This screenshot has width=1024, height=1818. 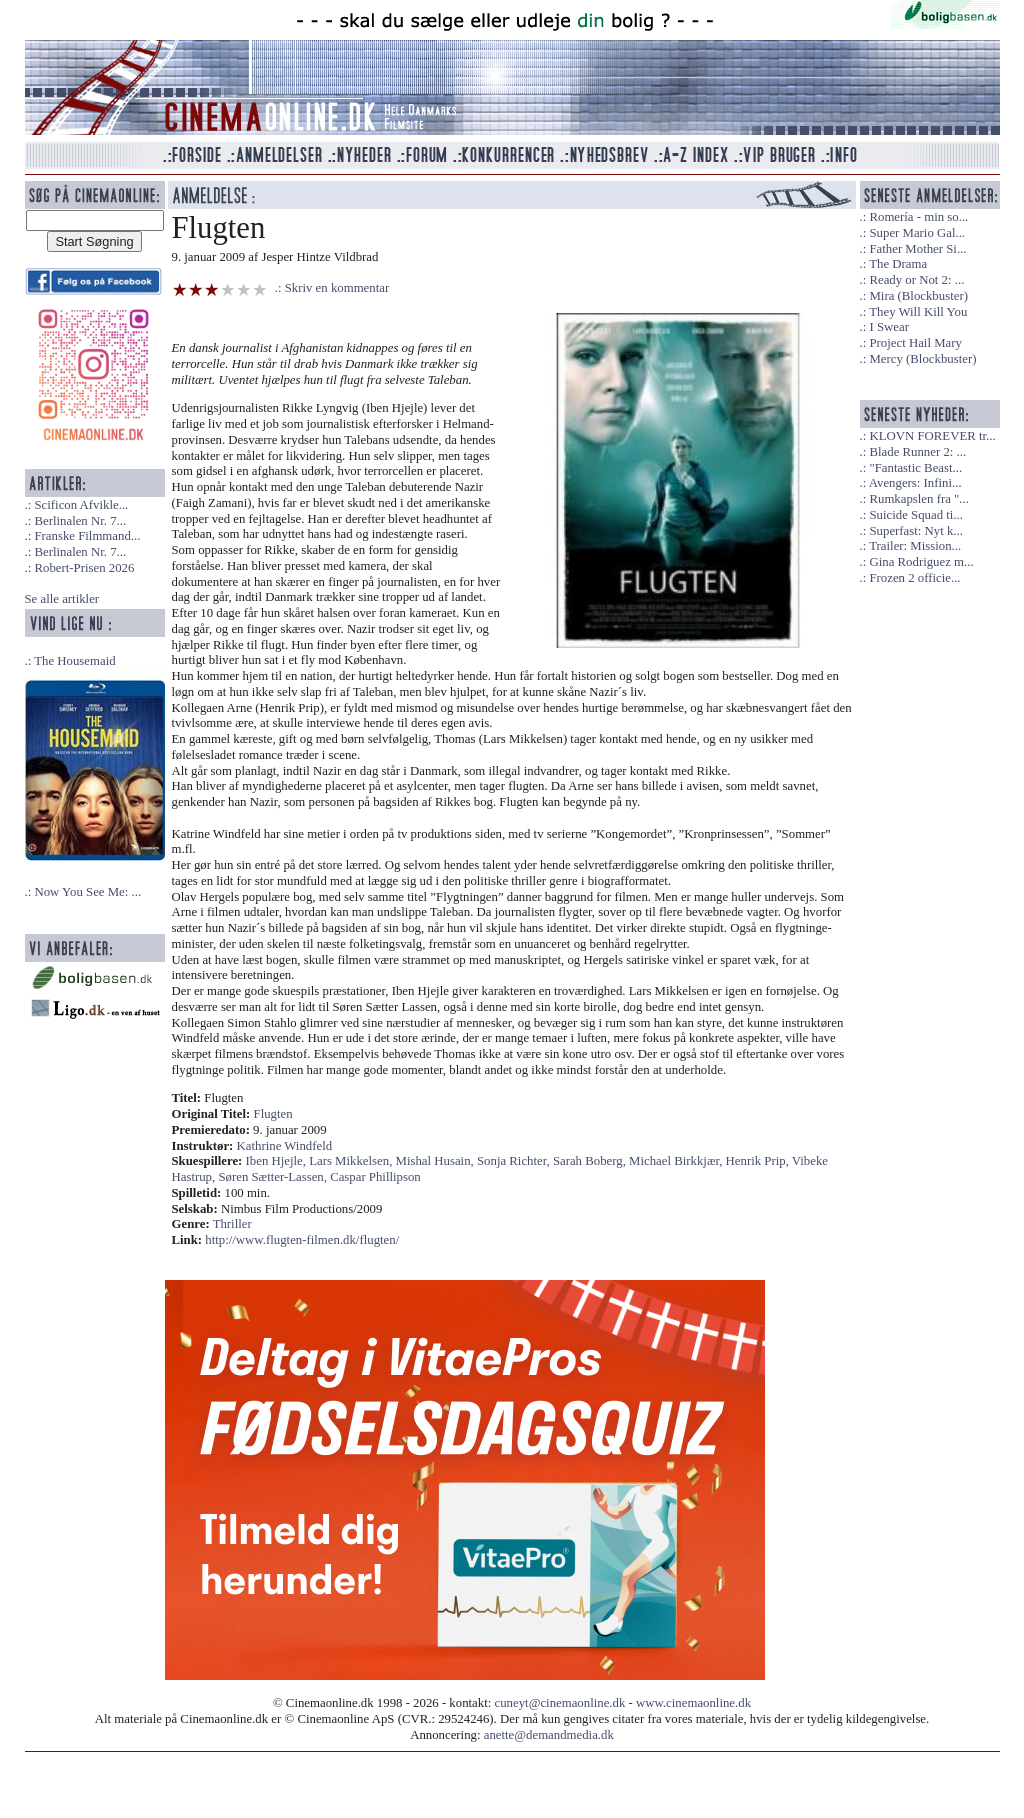 I want to click on The Drama, so click(x=898, y=264).